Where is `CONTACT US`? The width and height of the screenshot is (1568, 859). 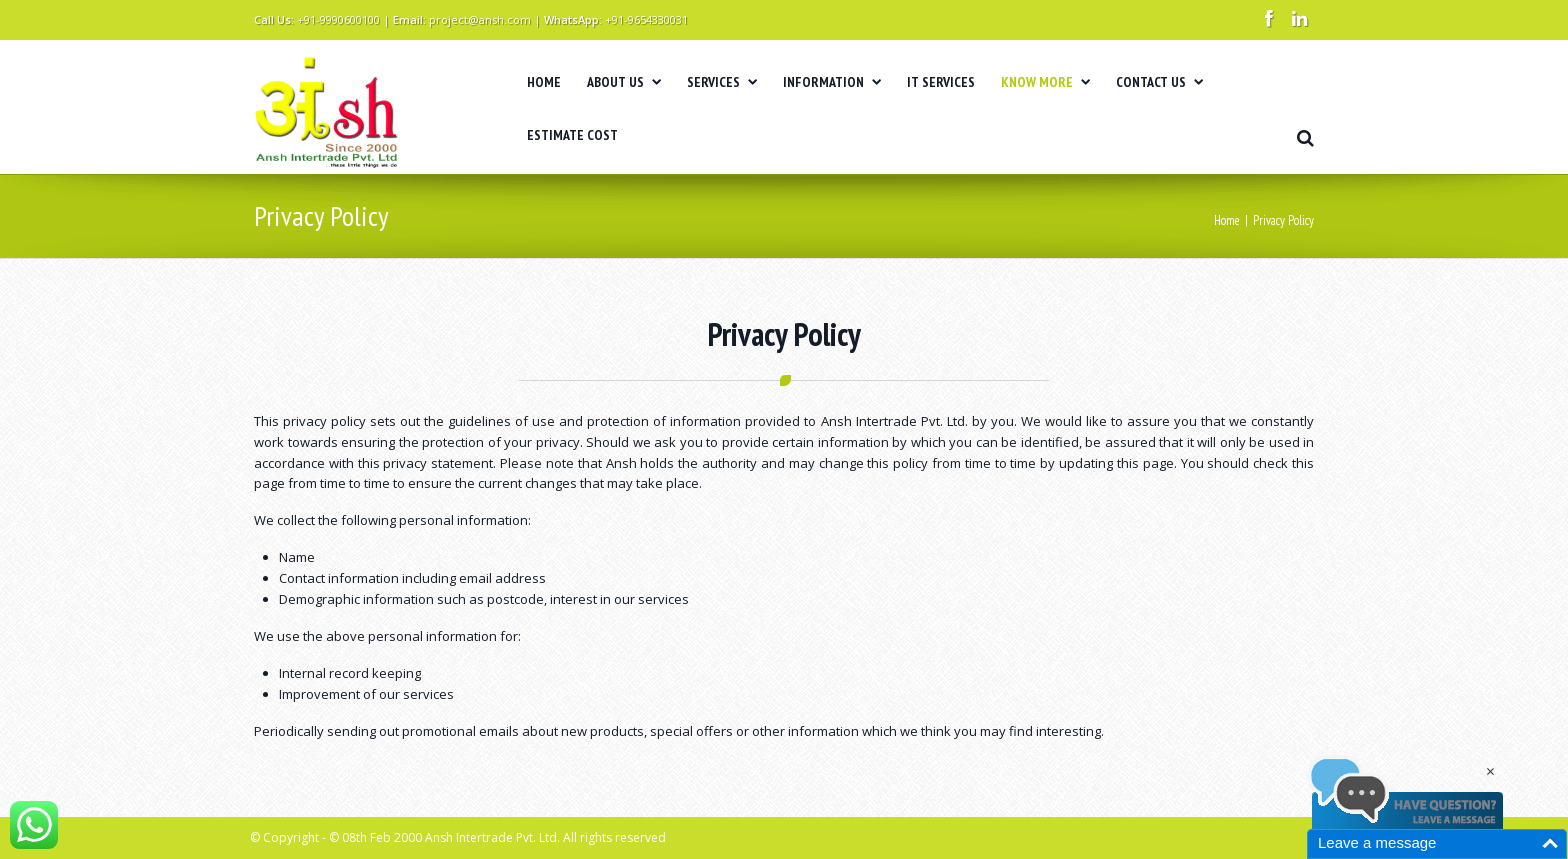 CONTACT US is located at coordinates (1159, 82).